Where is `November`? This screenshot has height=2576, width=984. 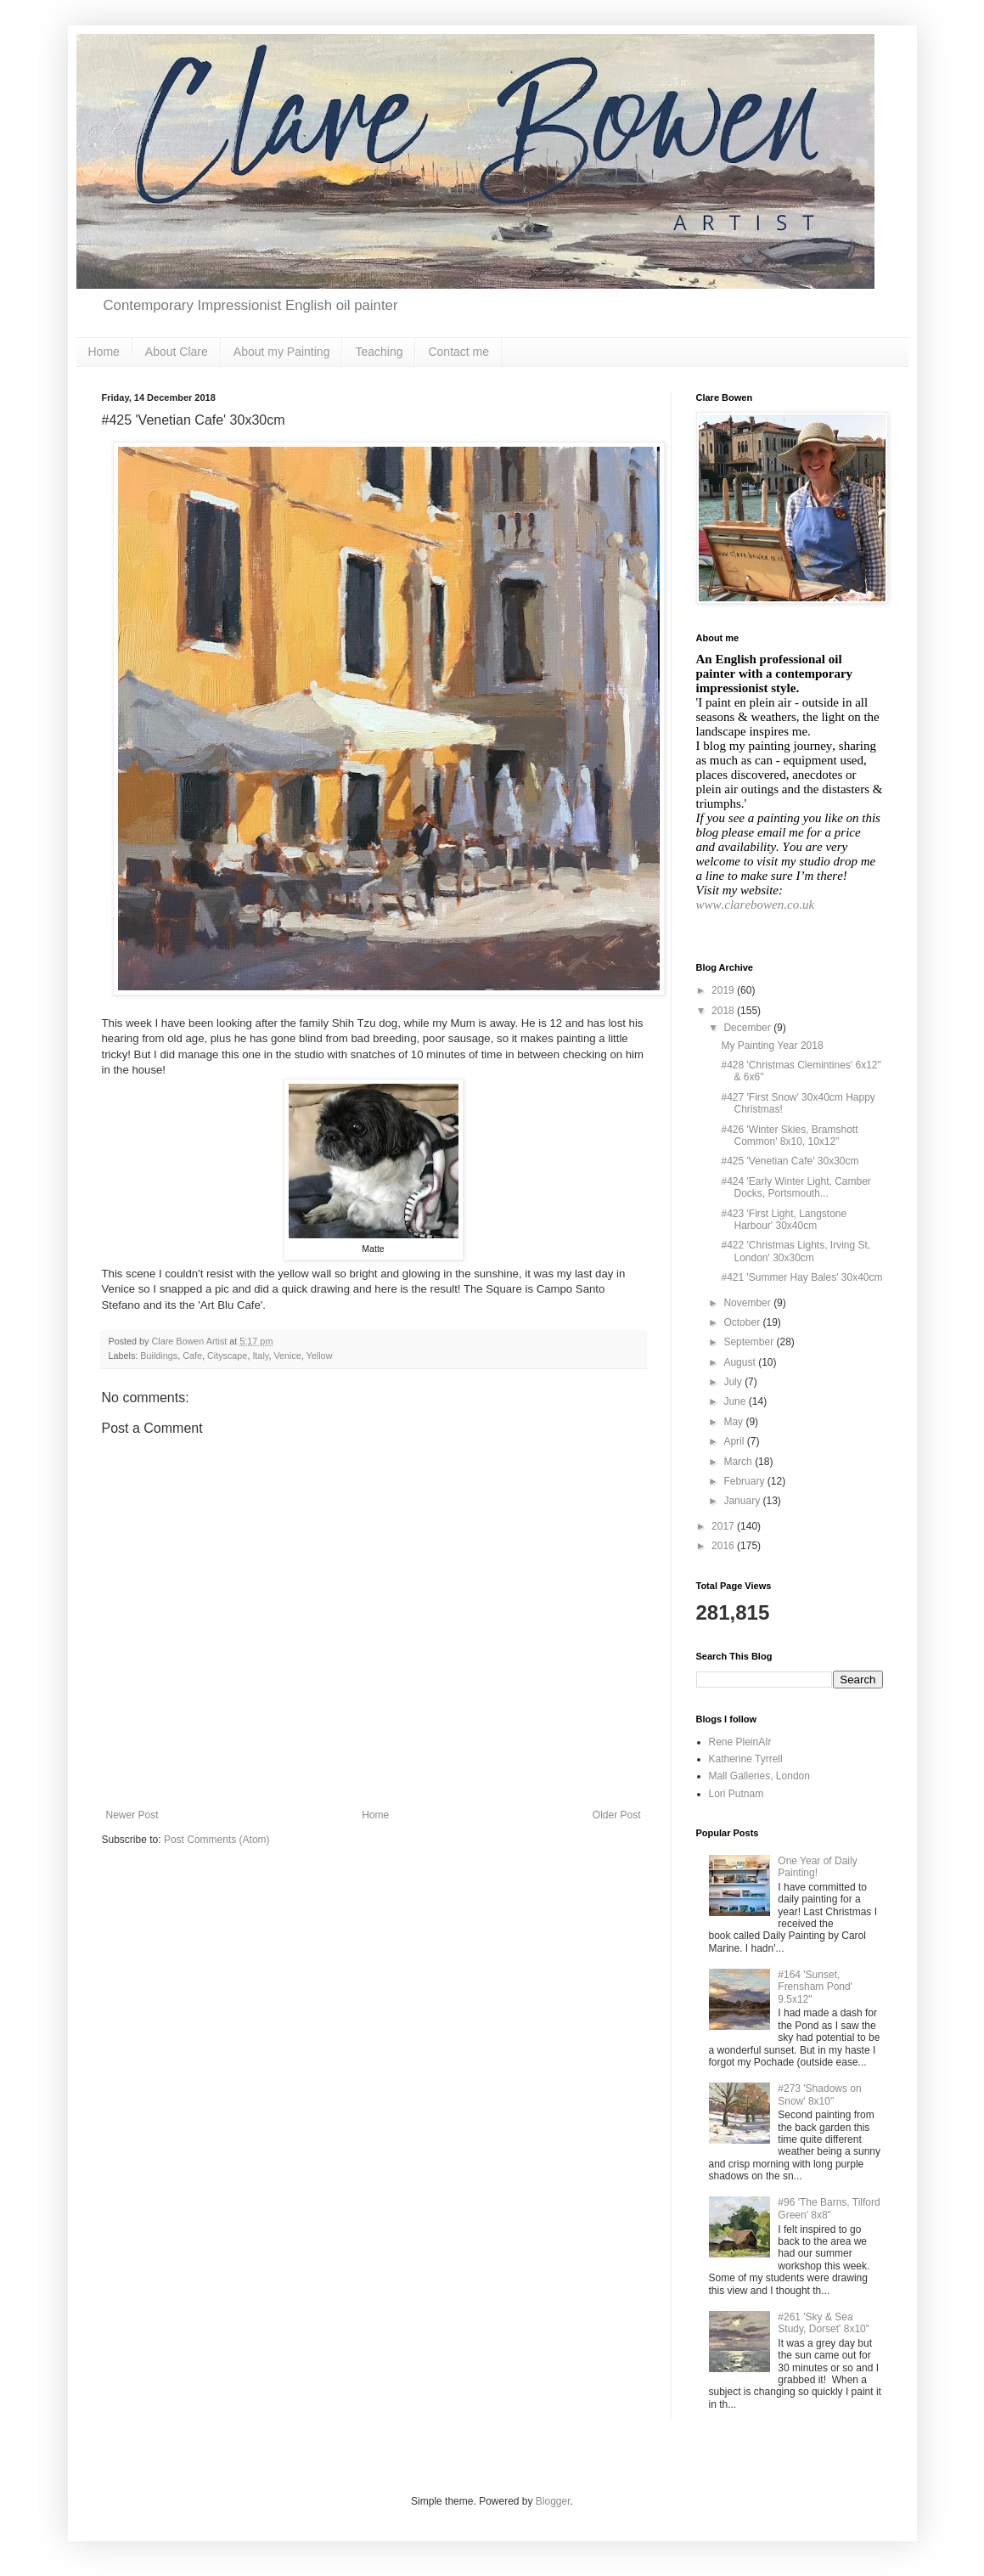
November is located at coordinates (748, 1303).